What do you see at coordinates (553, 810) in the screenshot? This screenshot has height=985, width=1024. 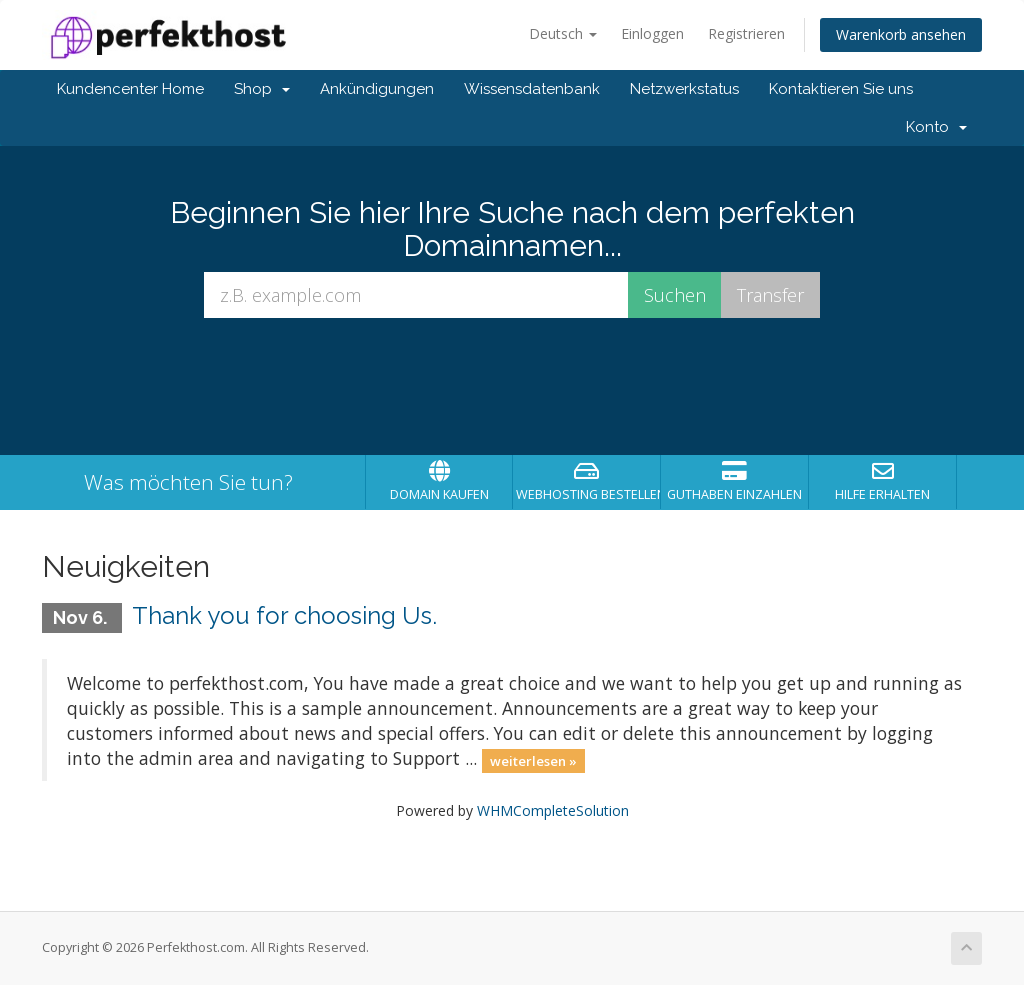 I see `WHMCompleteSolution` at bounding box center [553, 810].